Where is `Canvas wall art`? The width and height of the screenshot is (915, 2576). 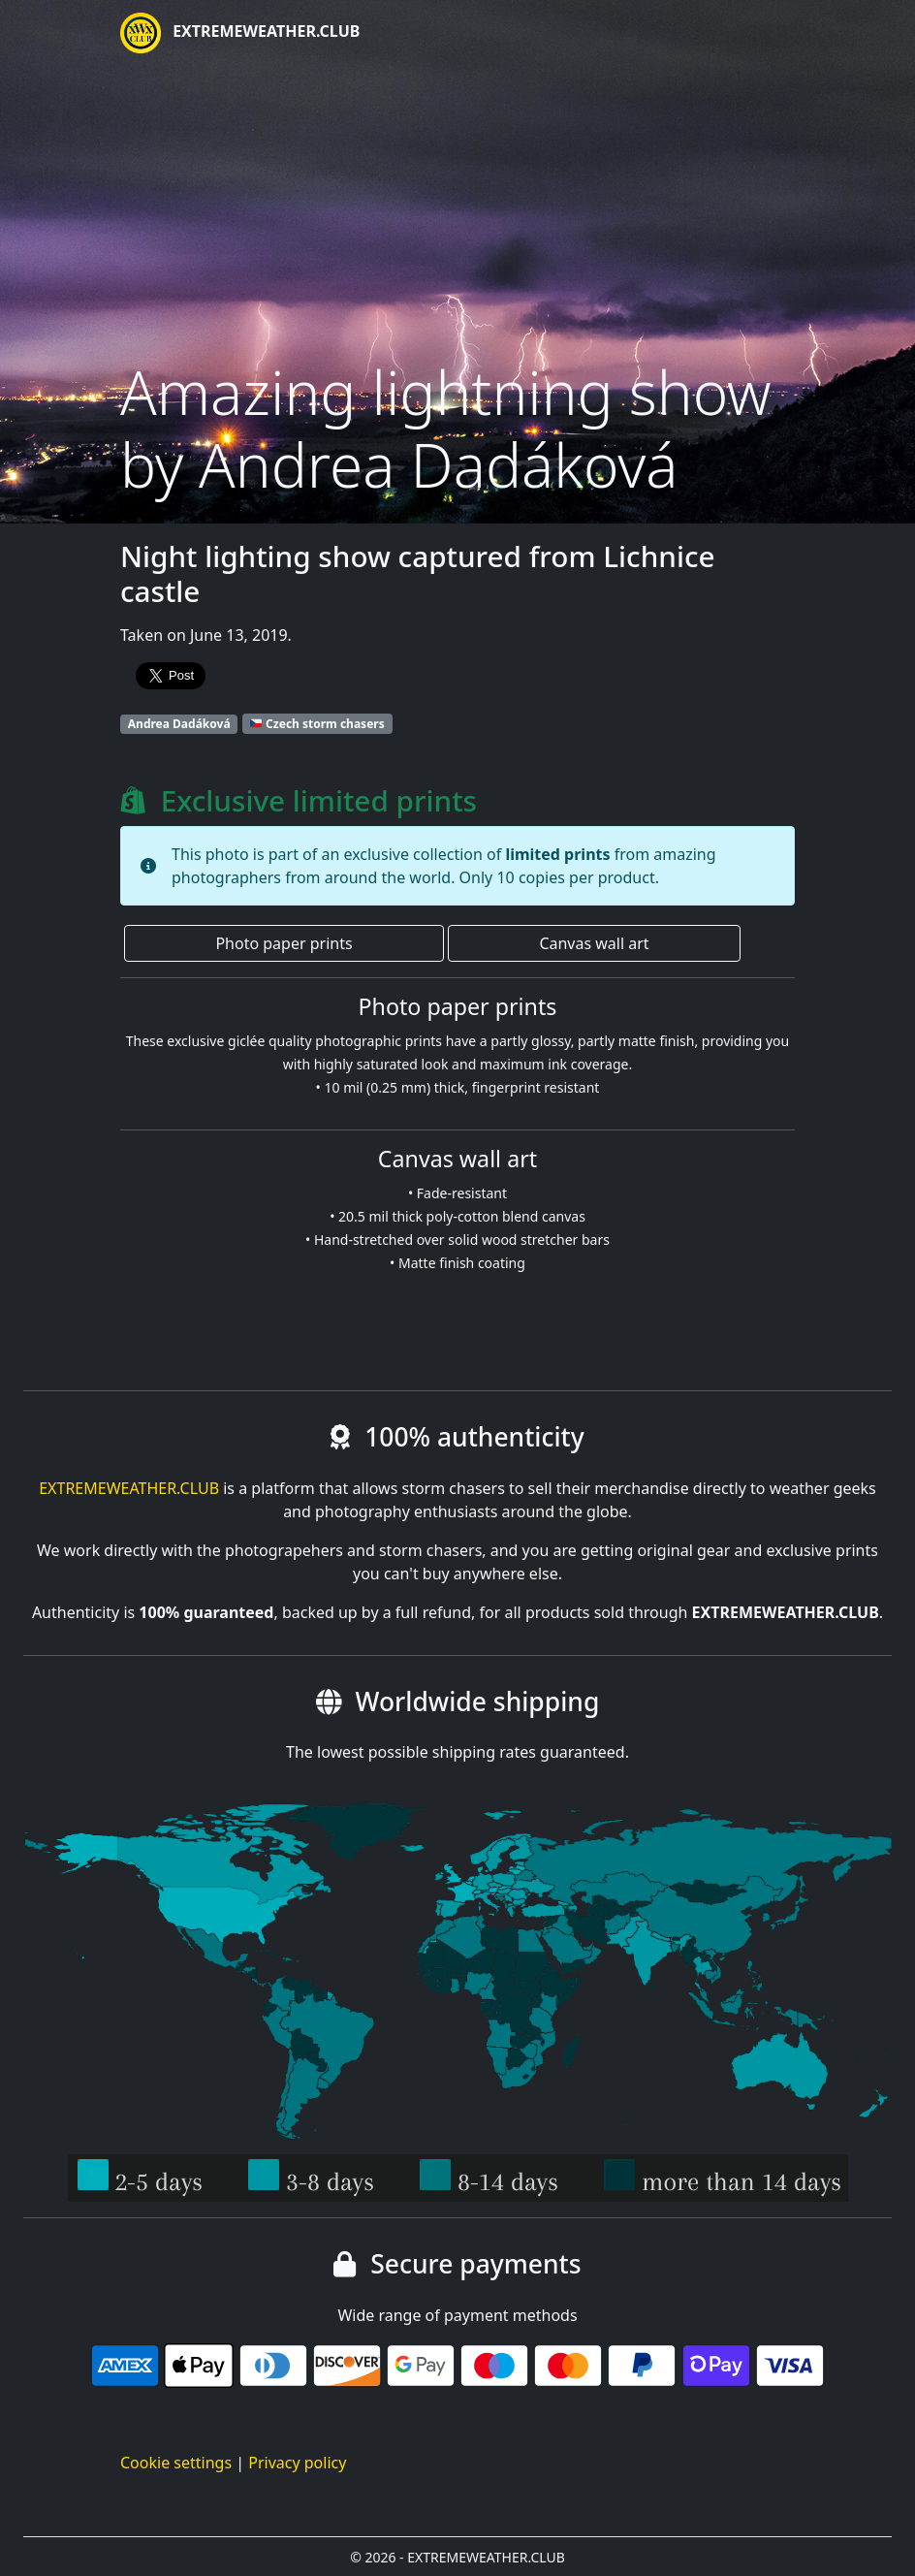
Canvas wall art is located at coordinates (593, 943).